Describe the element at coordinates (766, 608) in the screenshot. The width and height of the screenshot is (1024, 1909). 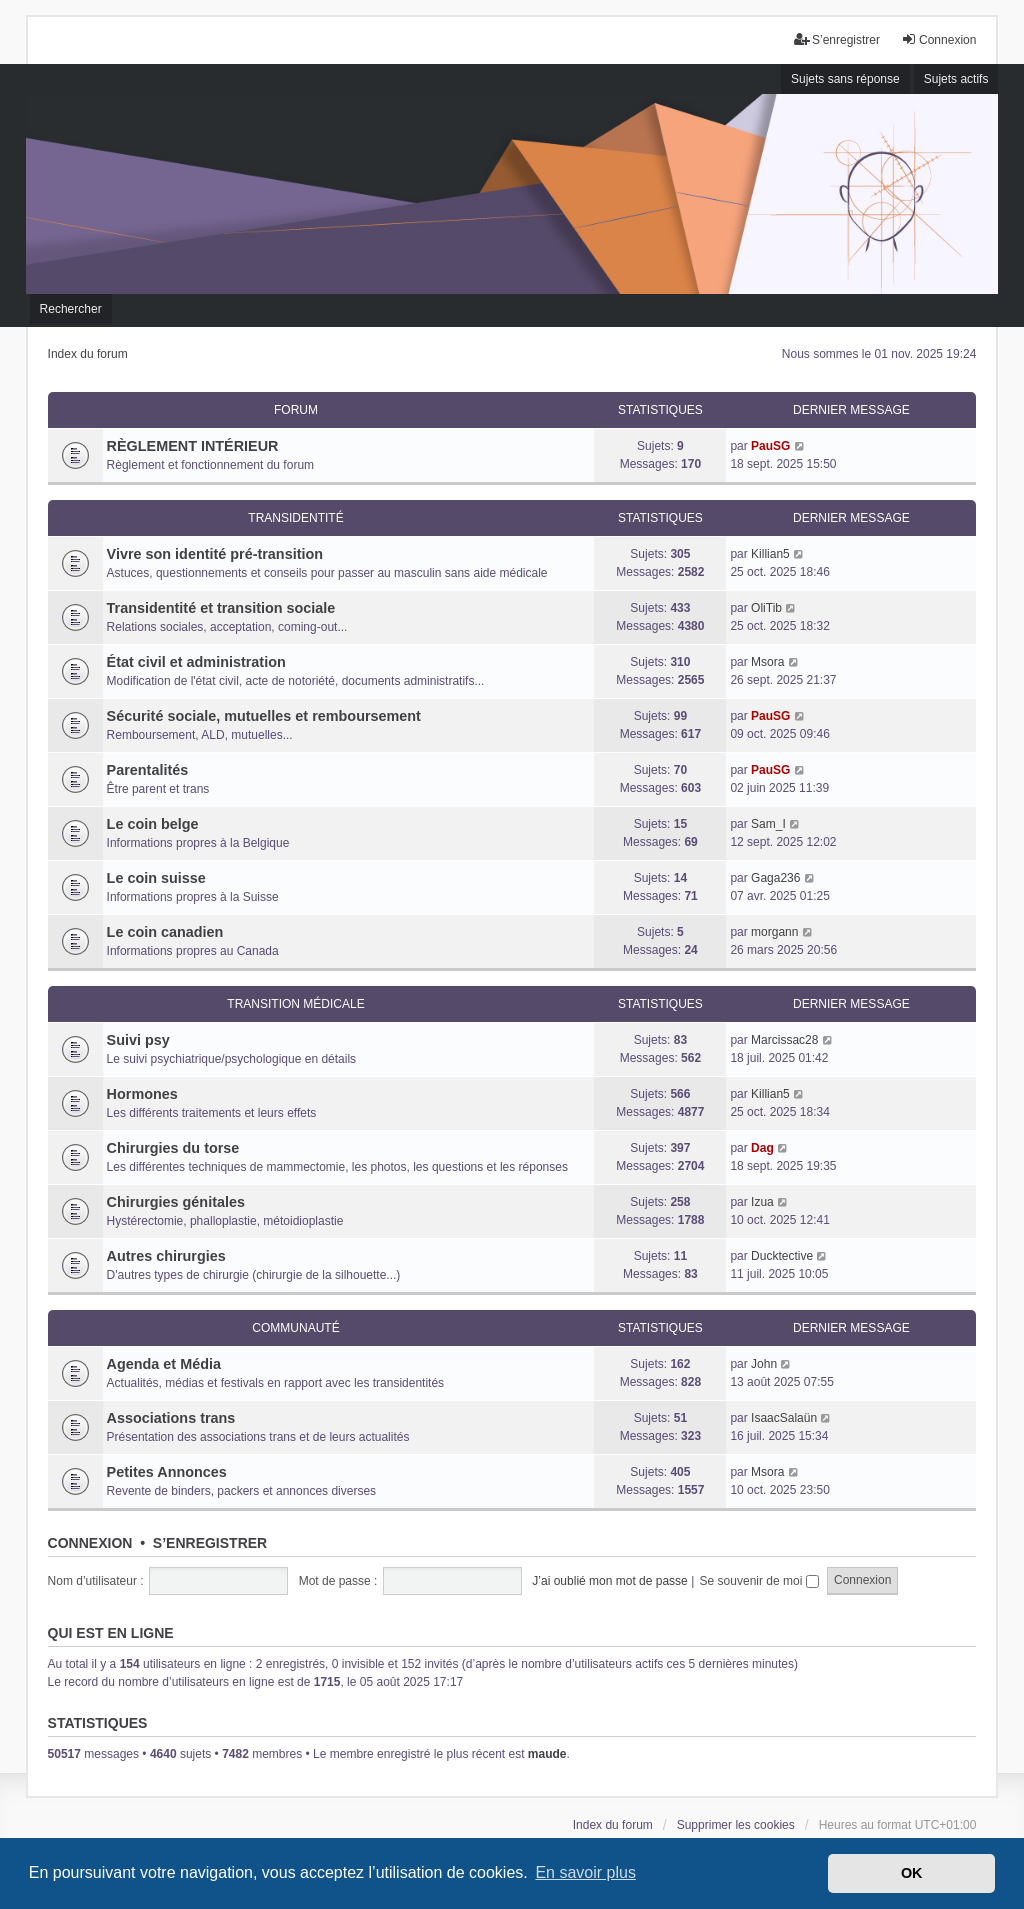
I see `OliTib` at that location.